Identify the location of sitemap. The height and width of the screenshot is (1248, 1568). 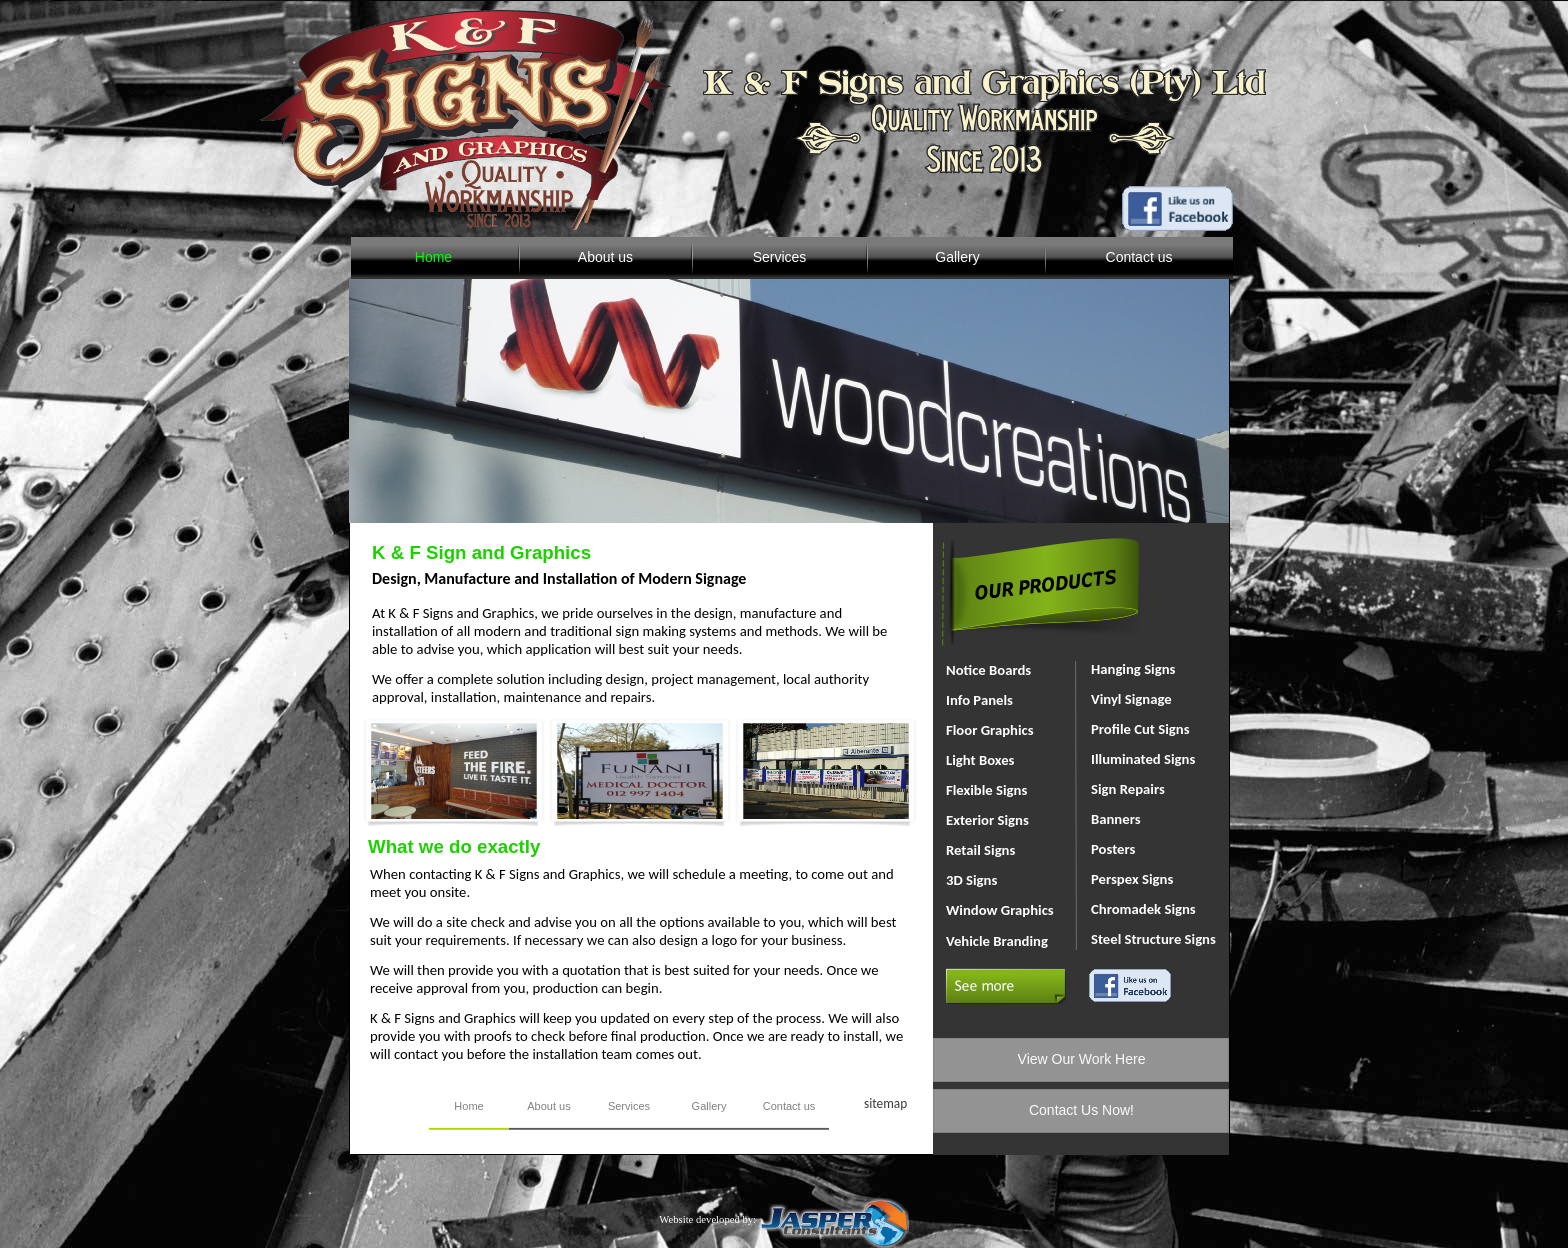
(885, 1103).